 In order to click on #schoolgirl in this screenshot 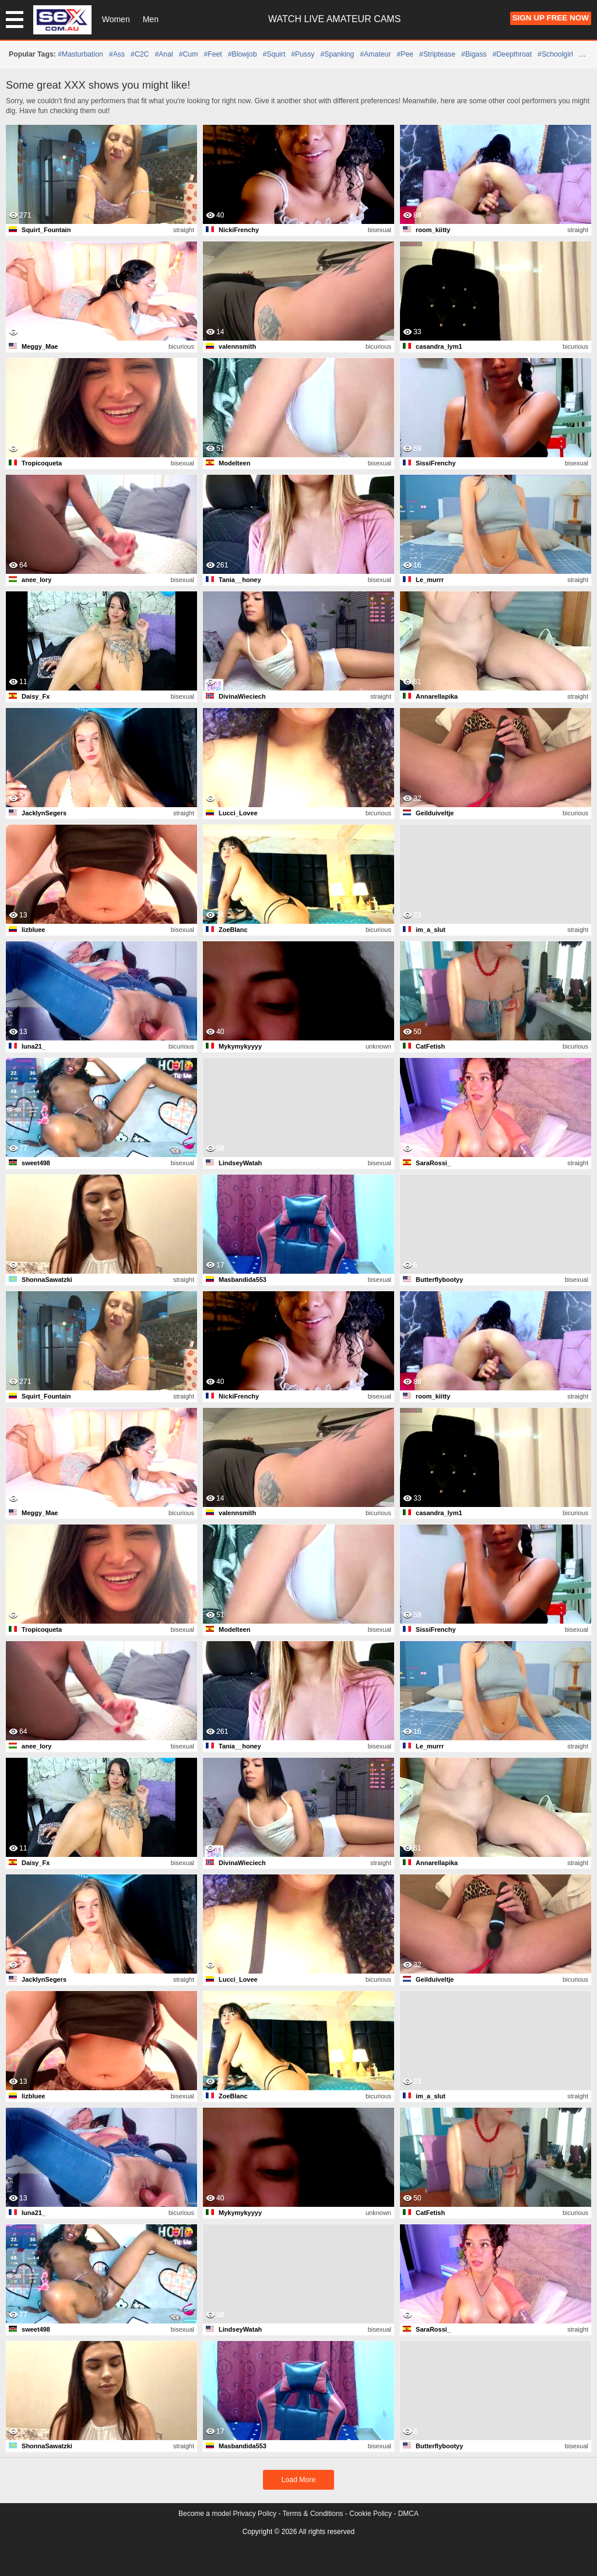, I will do `click(555, 54)`.